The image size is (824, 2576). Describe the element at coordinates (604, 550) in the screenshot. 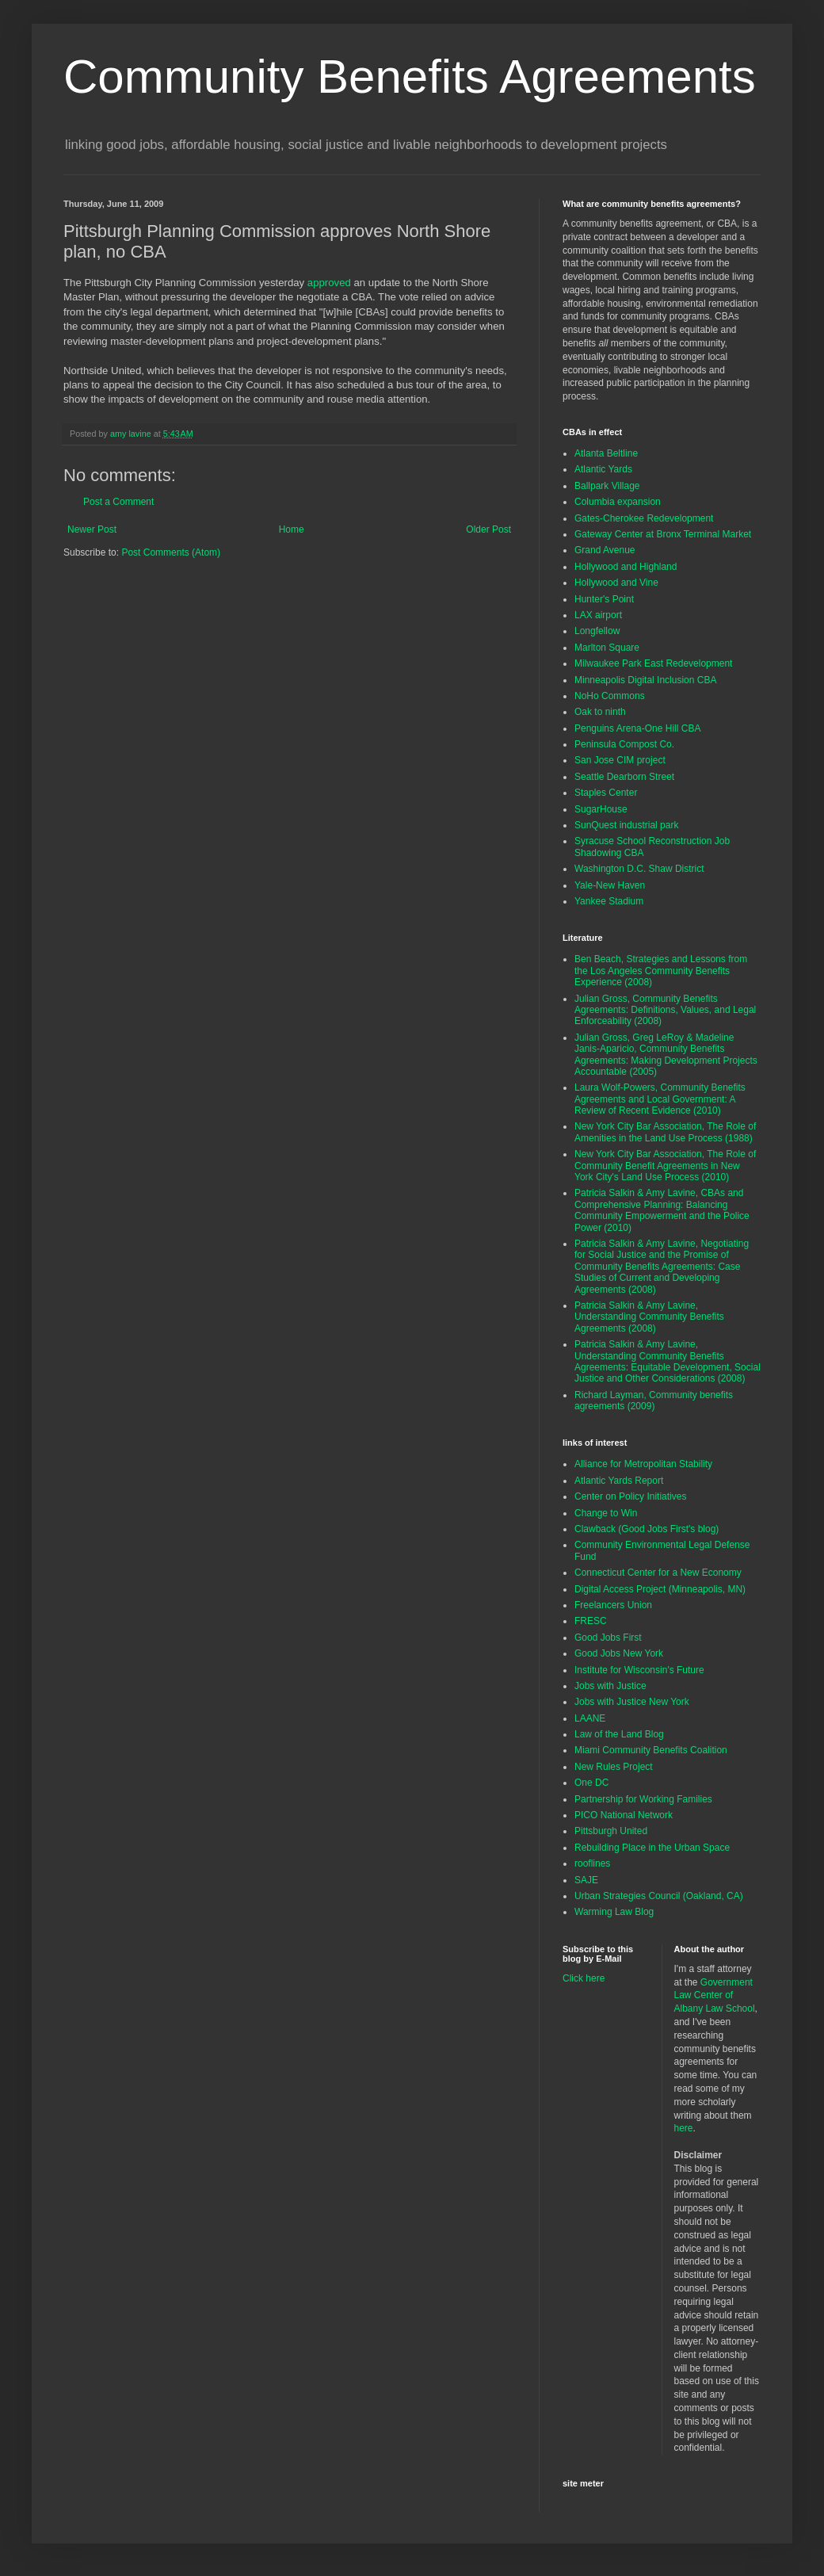

I see `Grand Avenue` at that location.